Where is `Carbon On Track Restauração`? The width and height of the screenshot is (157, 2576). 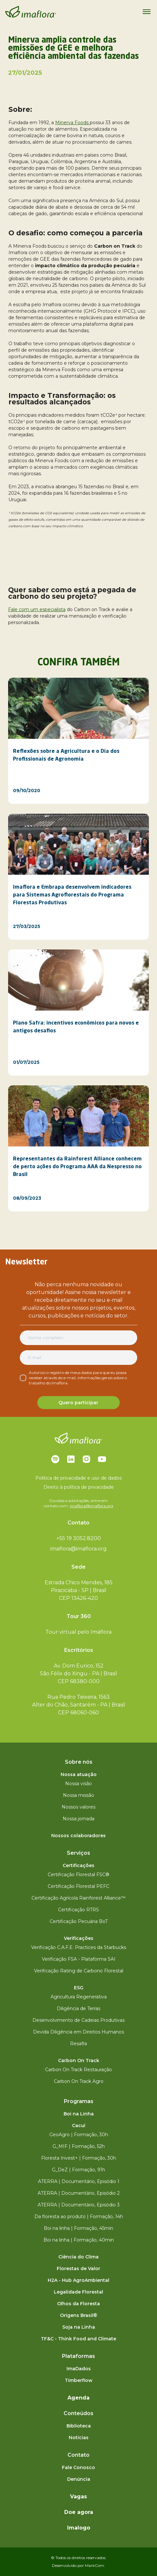
Carbon On Track Restauração is located at coordinates (78, 2070).